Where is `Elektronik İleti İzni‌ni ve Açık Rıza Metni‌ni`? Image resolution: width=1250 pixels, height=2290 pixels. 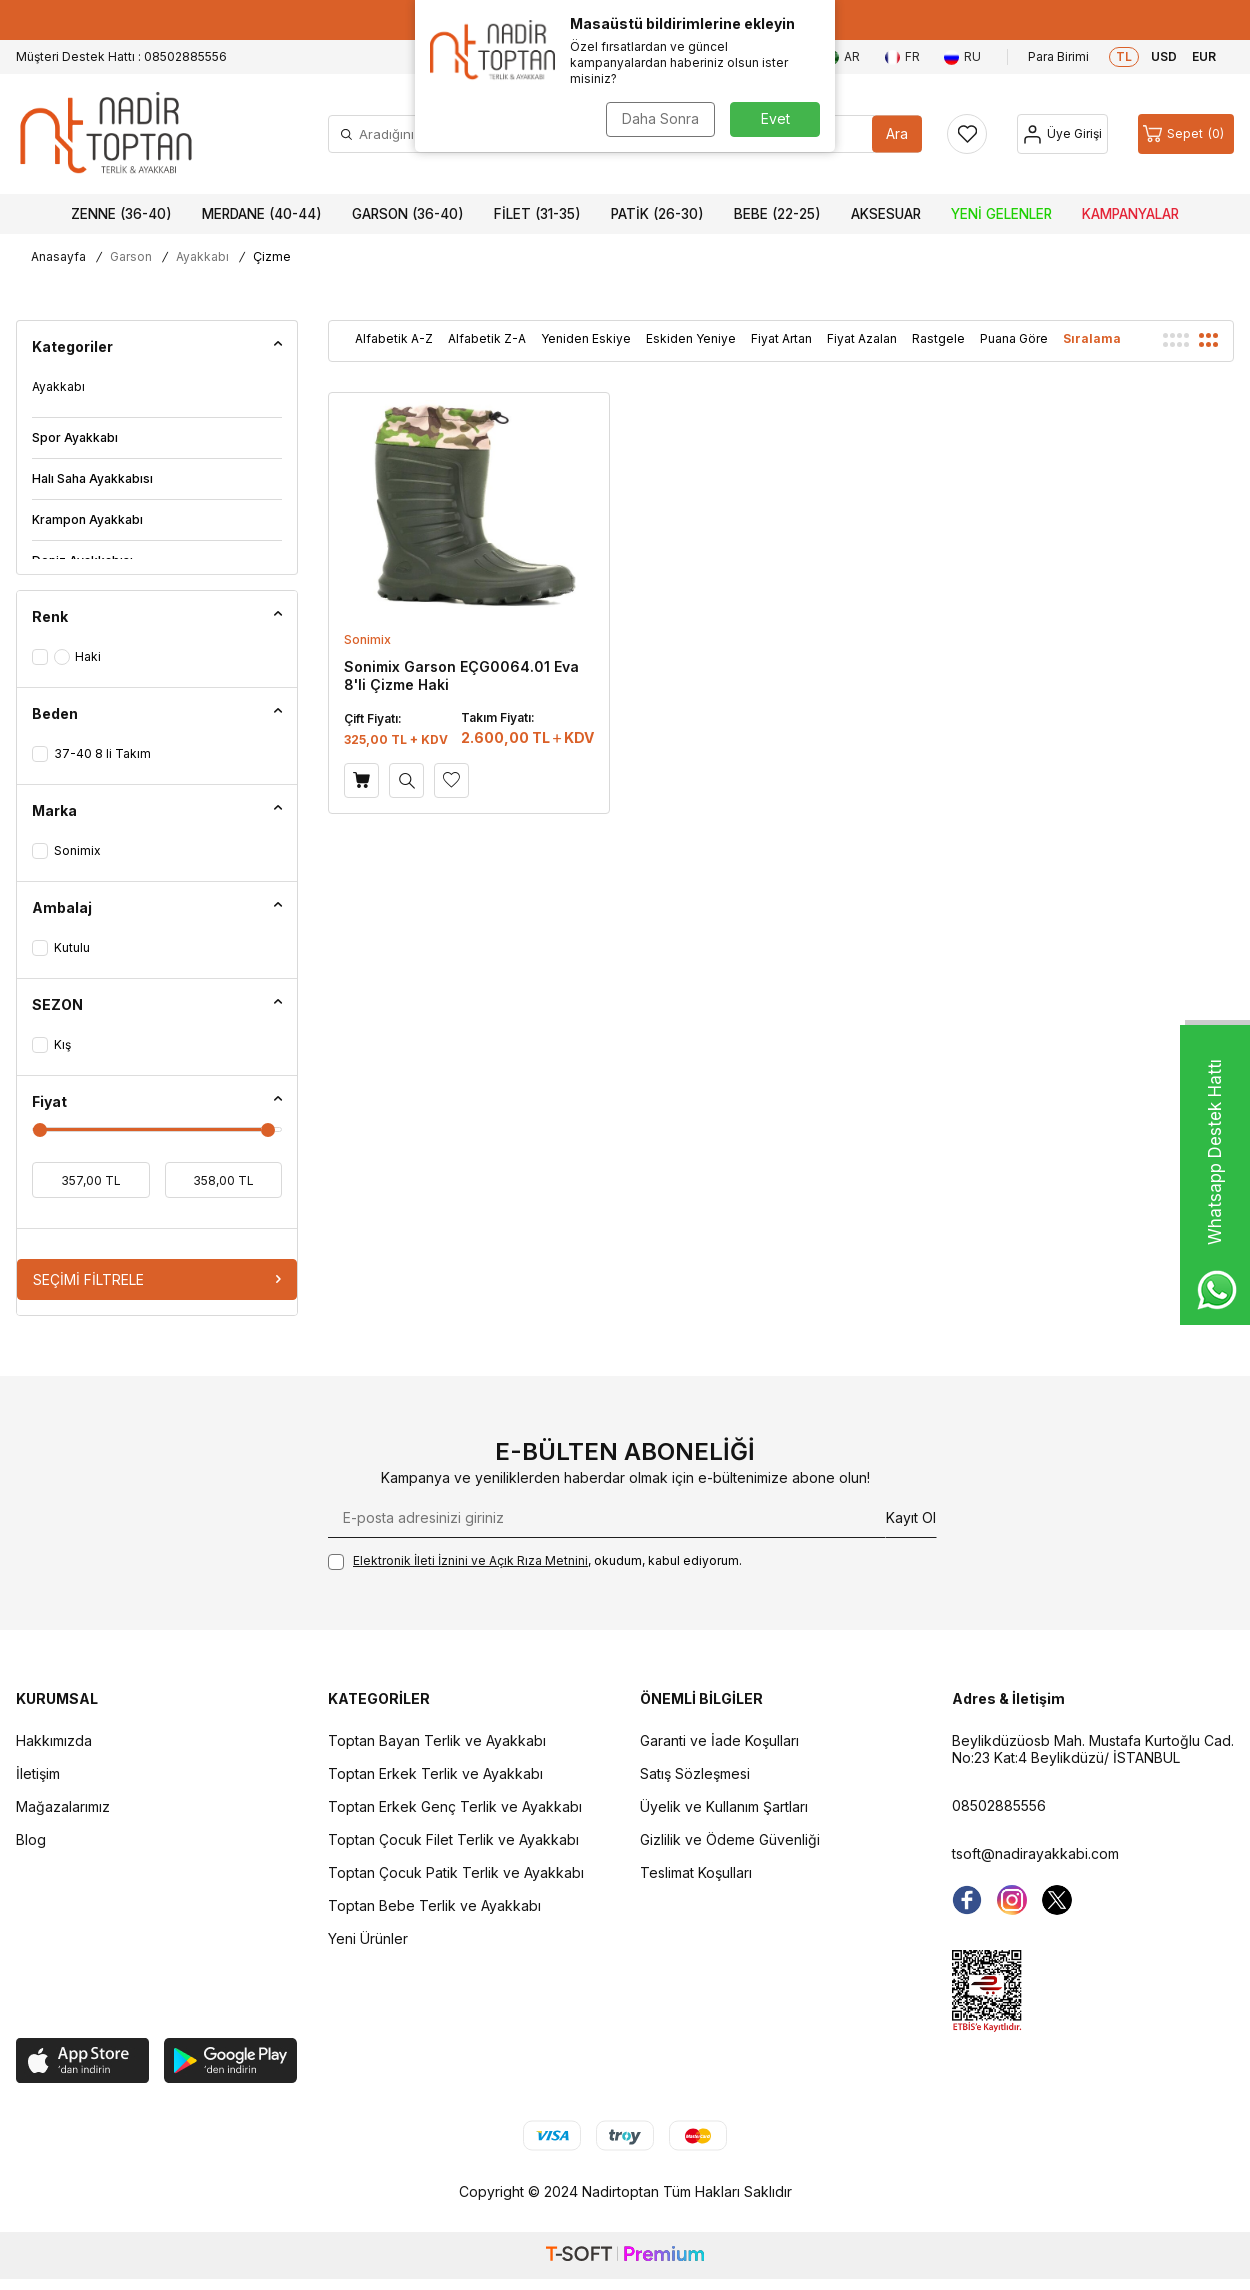 Elektronik İleti İzni‌ni ve Açık Rıza Metni‌ni is located at coordinates (470, 1560).